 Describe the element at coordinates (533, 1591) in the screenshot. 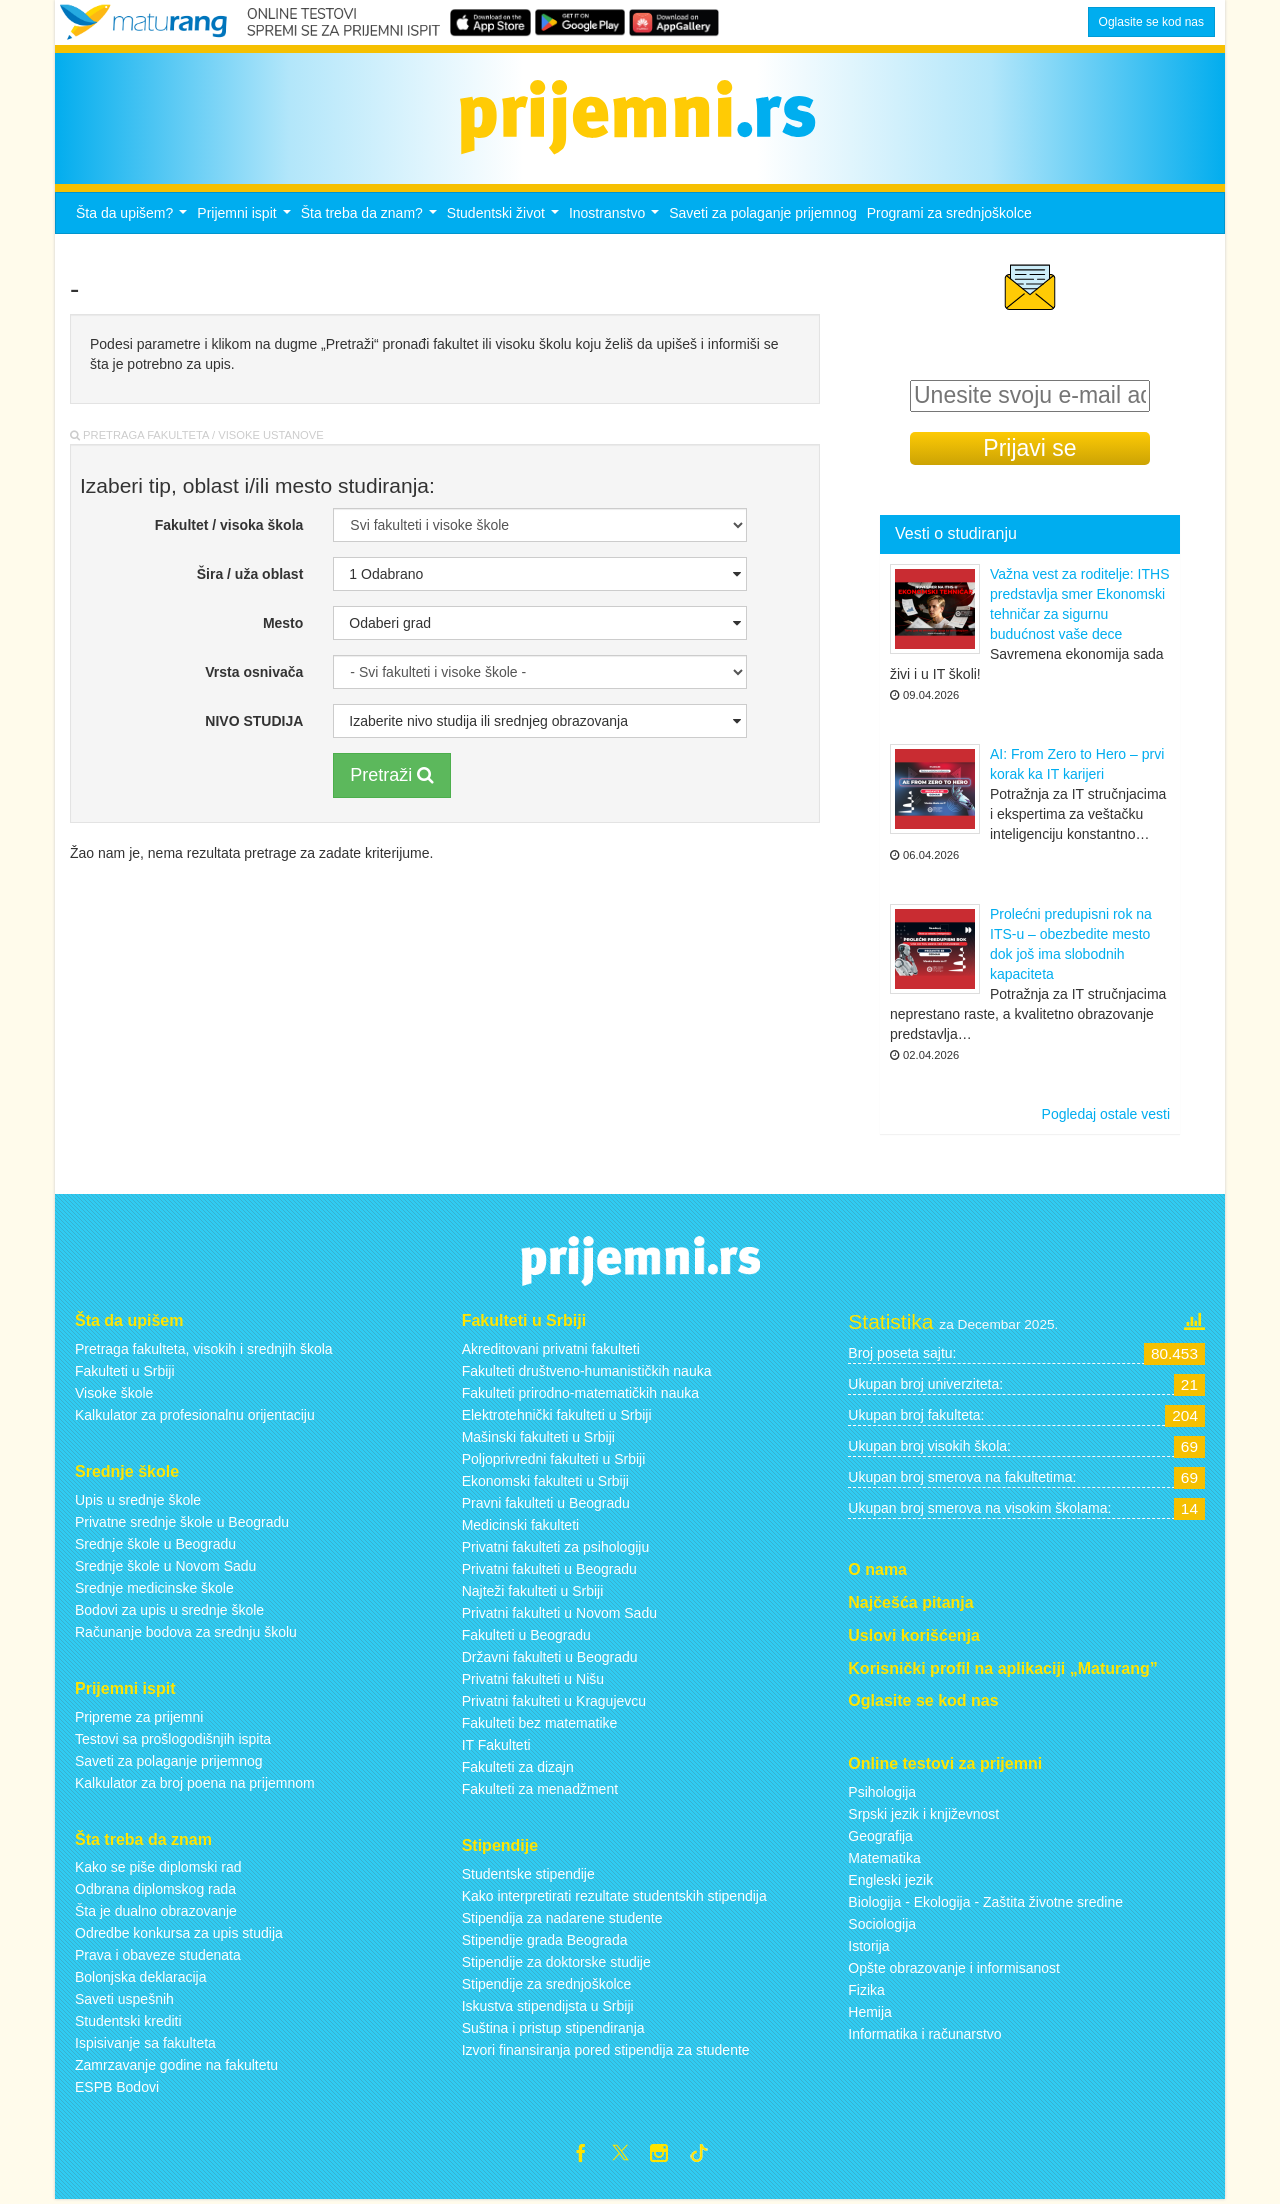

I see `Najteži fakulteti u Srbiji` at that location.